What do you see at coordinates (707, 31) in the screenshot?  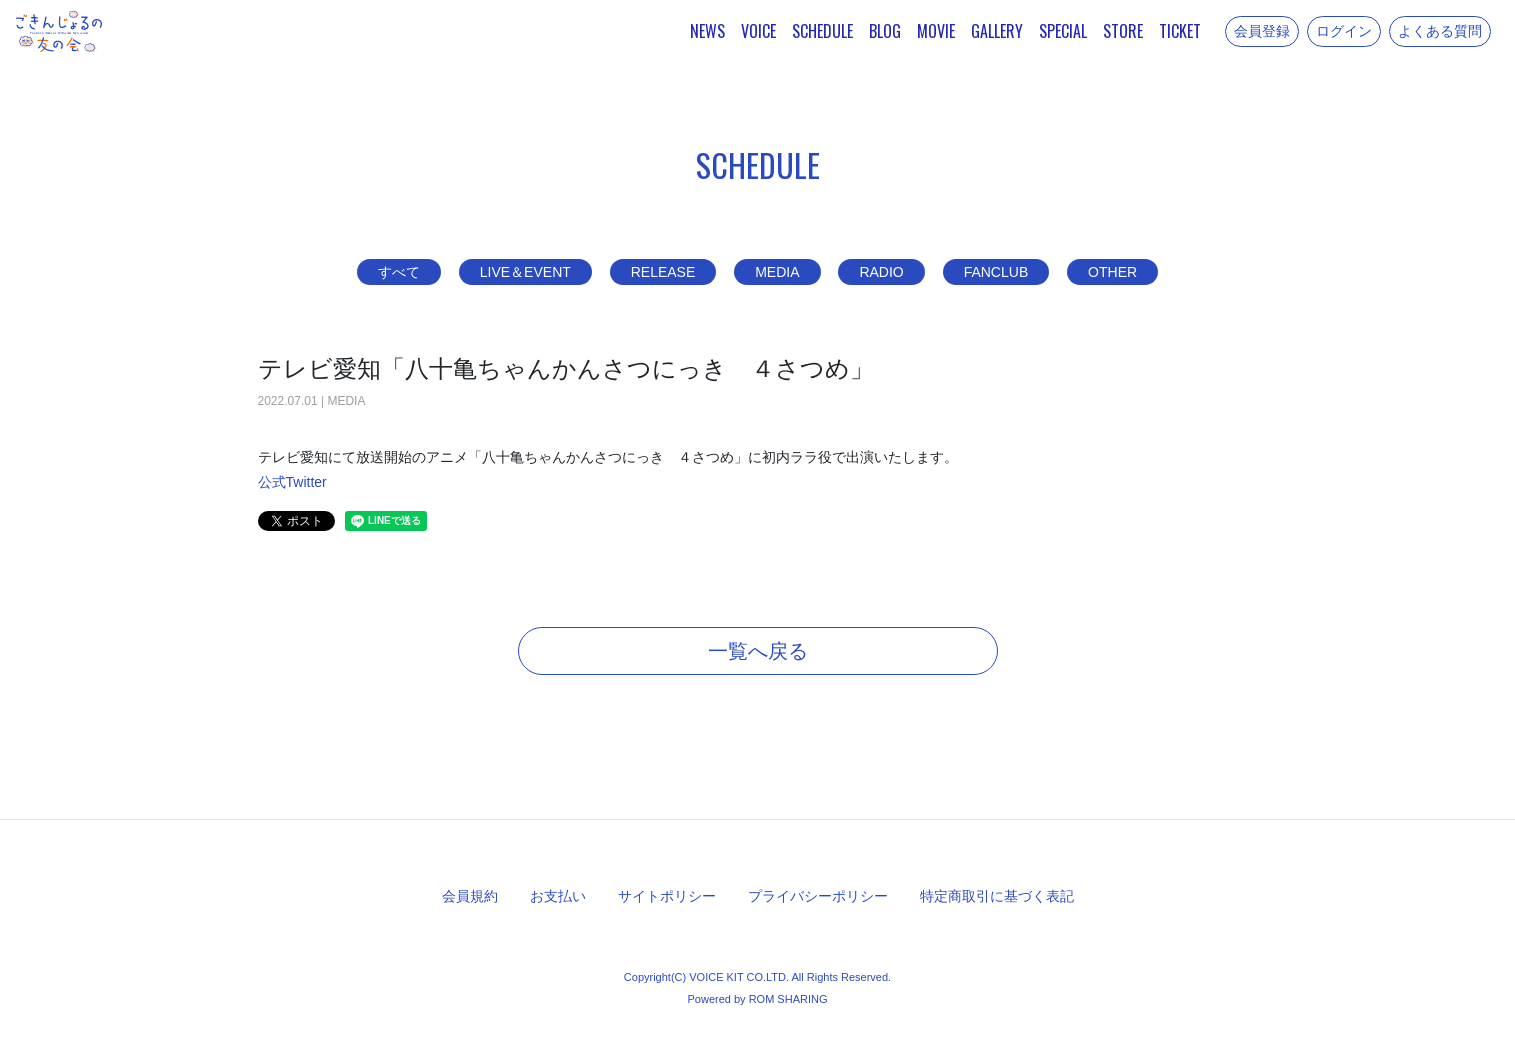 I see `NEWS` at bounding box center [707, 31].